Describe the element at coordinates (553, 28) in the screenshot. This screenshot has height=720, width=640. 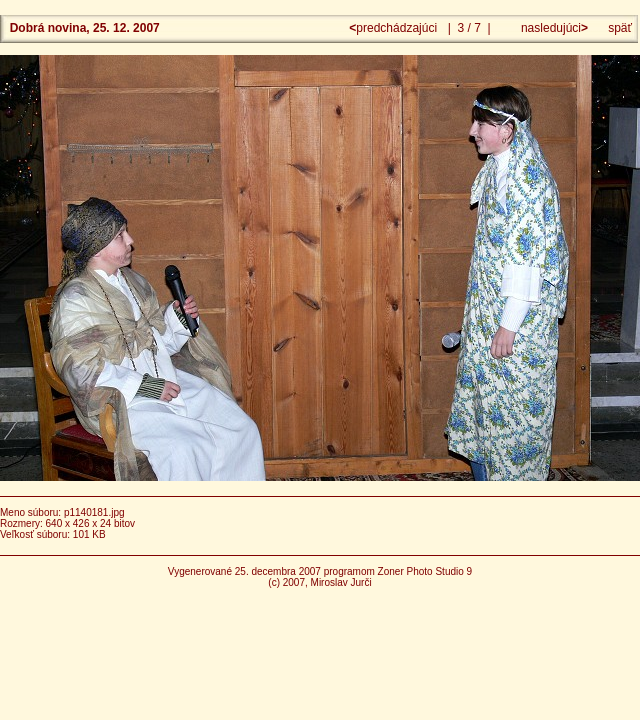
I see `nasledujúci` at that location.